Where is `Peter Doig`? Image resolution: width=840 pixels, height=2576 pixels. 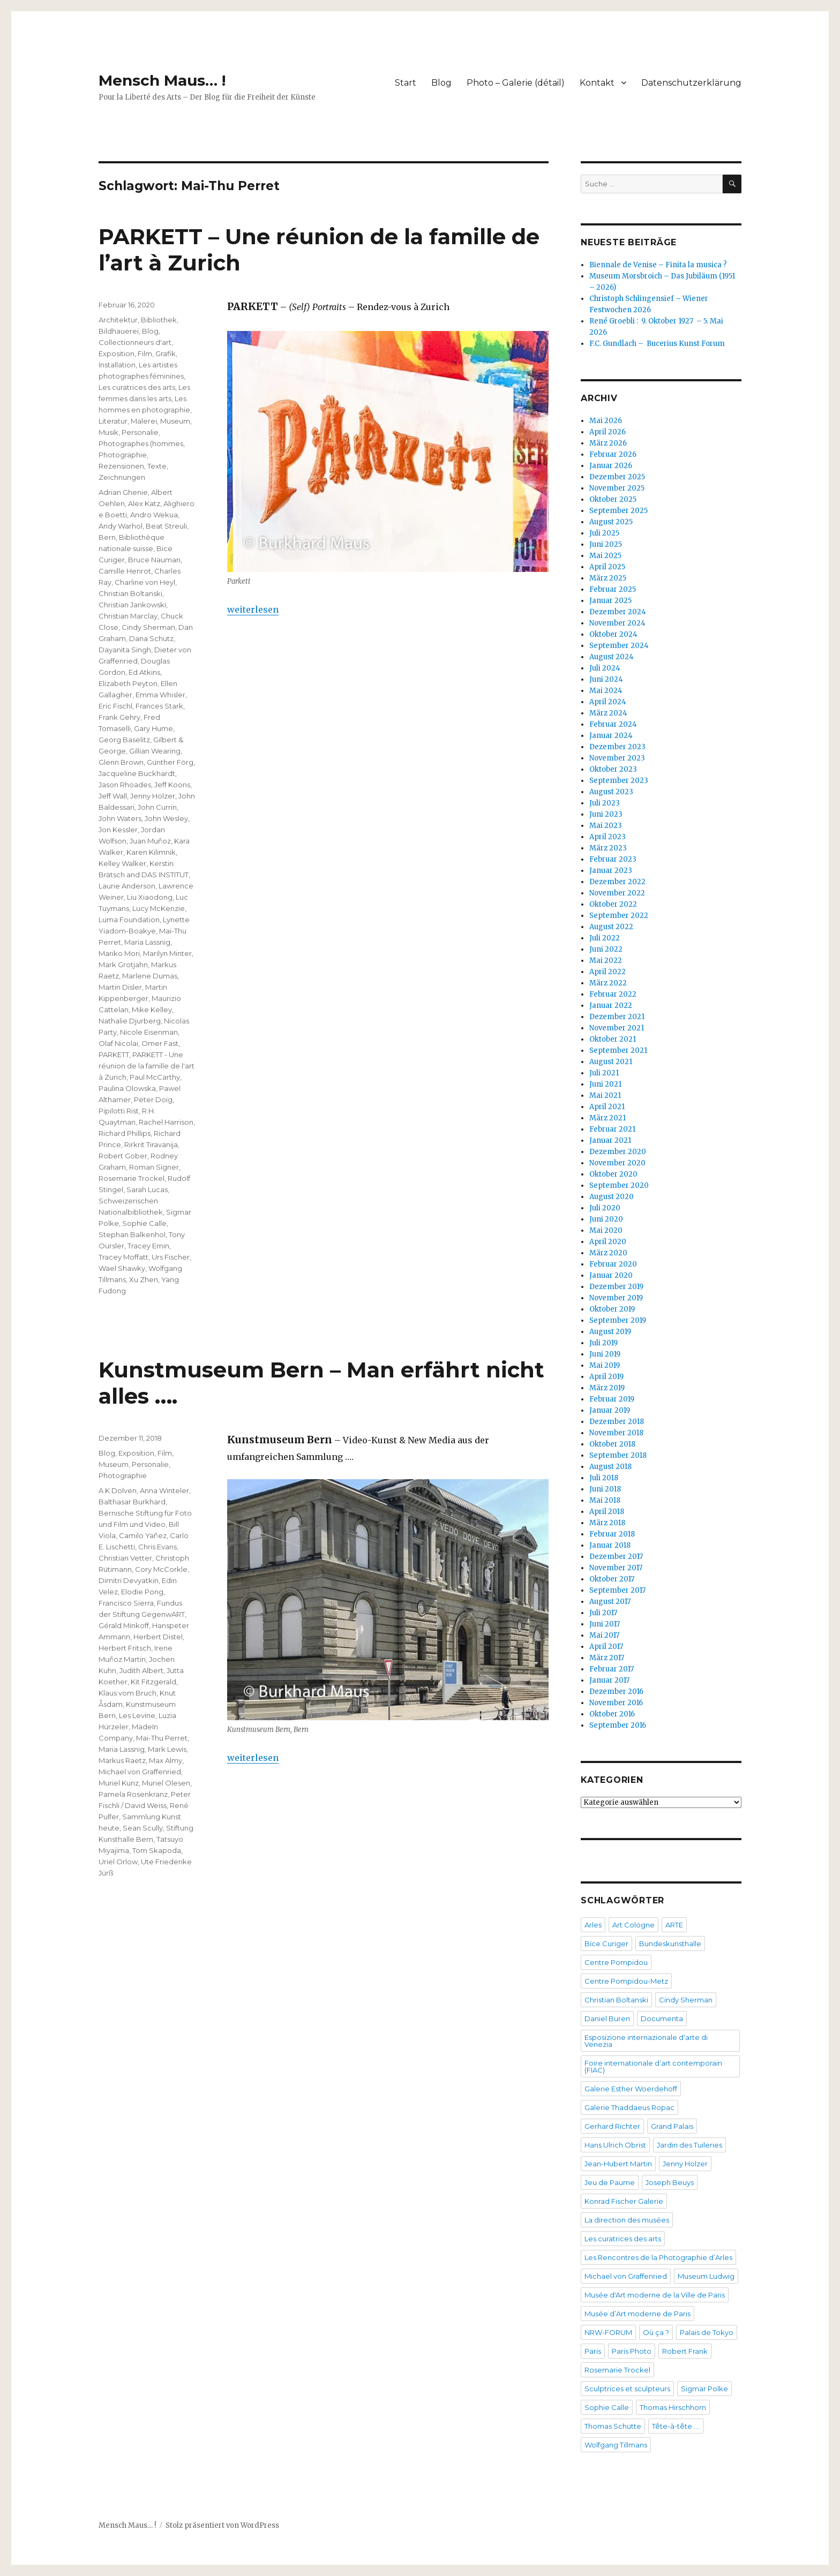 Peter Doig is located at coordinates (153, 1099).